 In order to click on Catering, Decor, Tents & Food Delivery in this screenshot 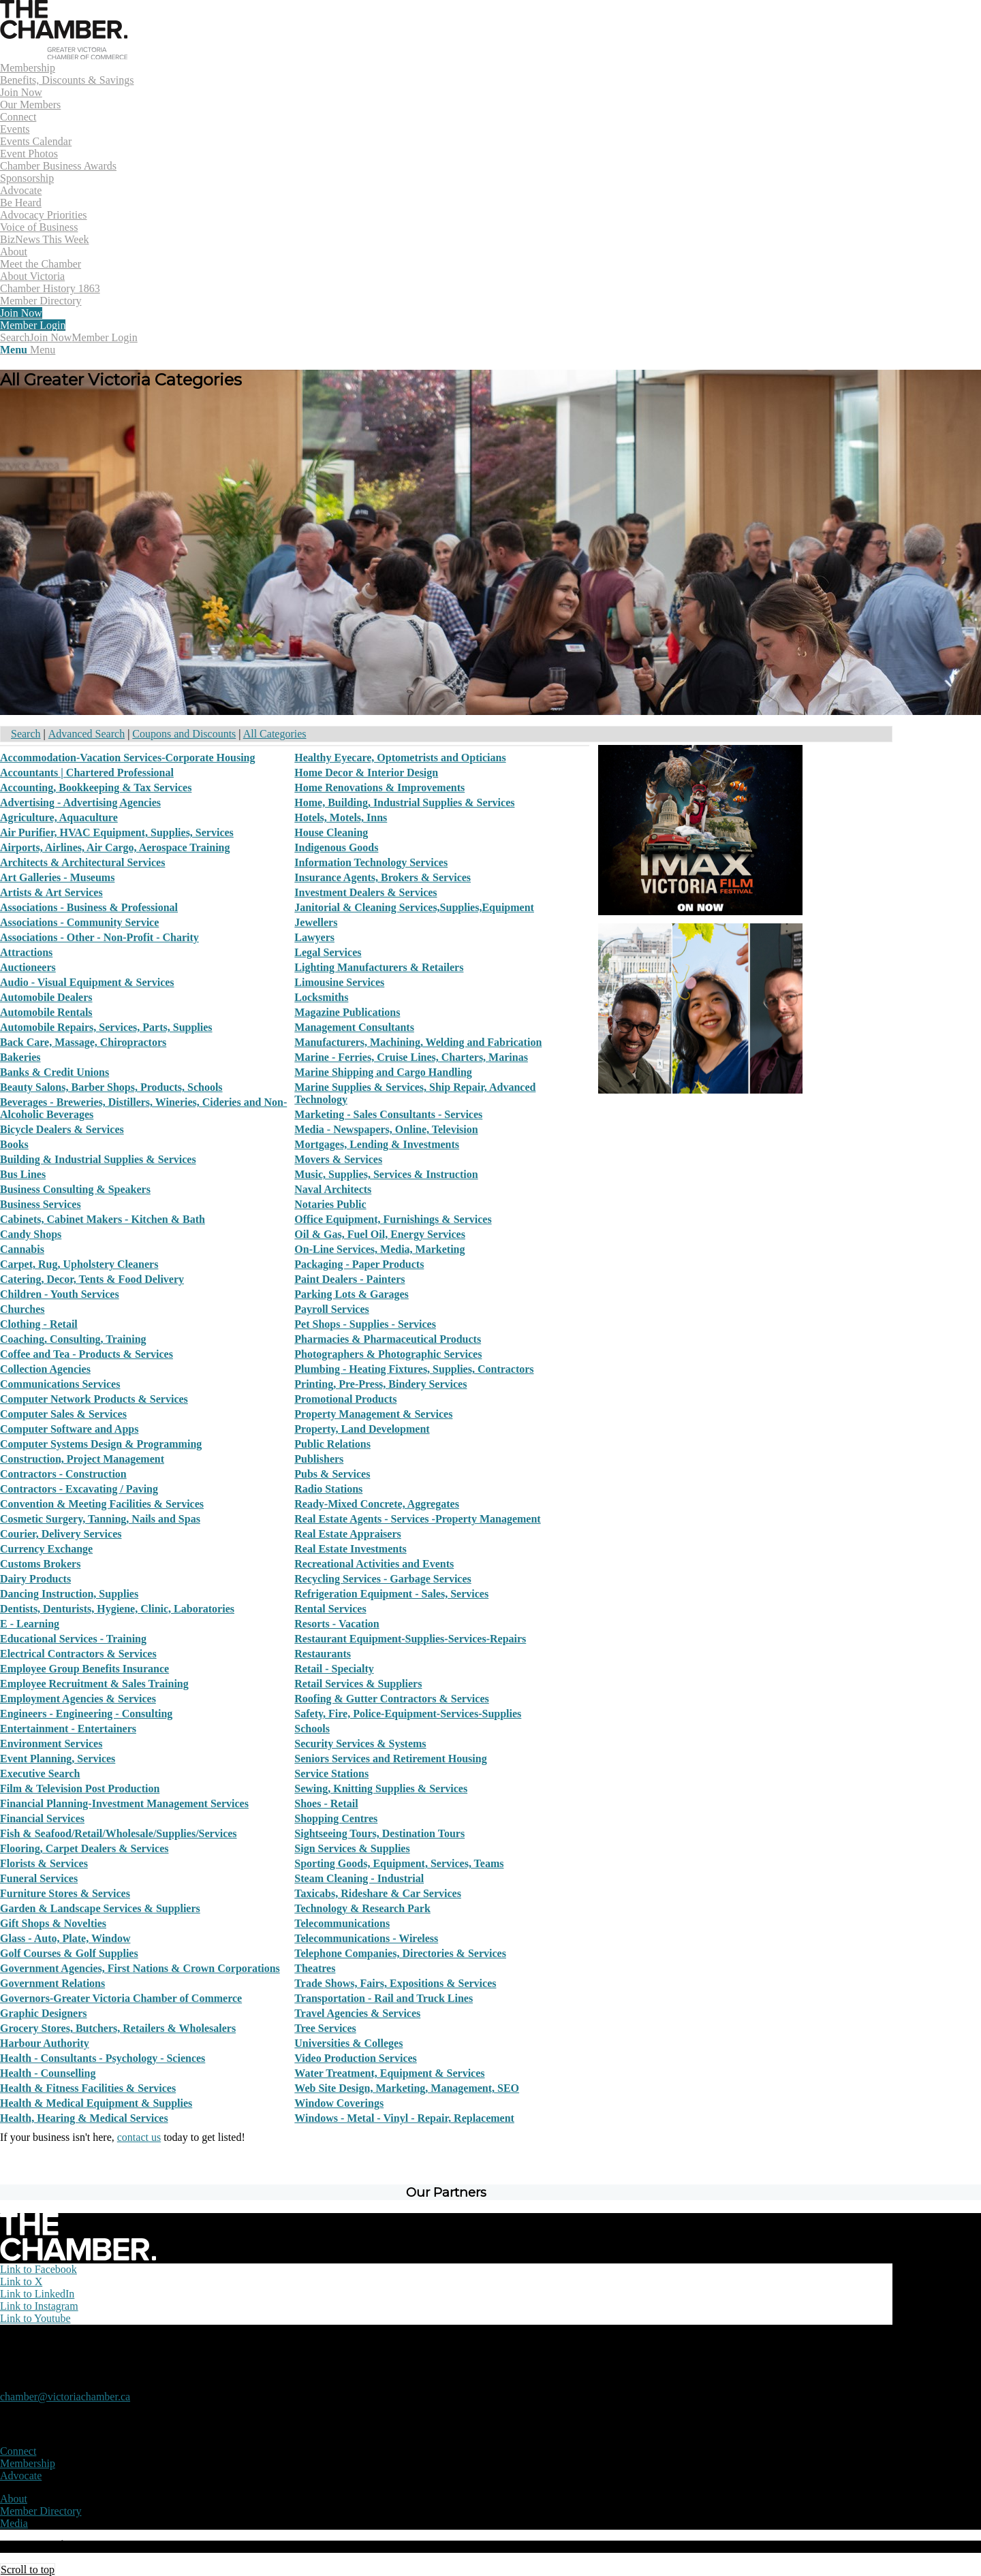, I will do `click(92, 1279)`.